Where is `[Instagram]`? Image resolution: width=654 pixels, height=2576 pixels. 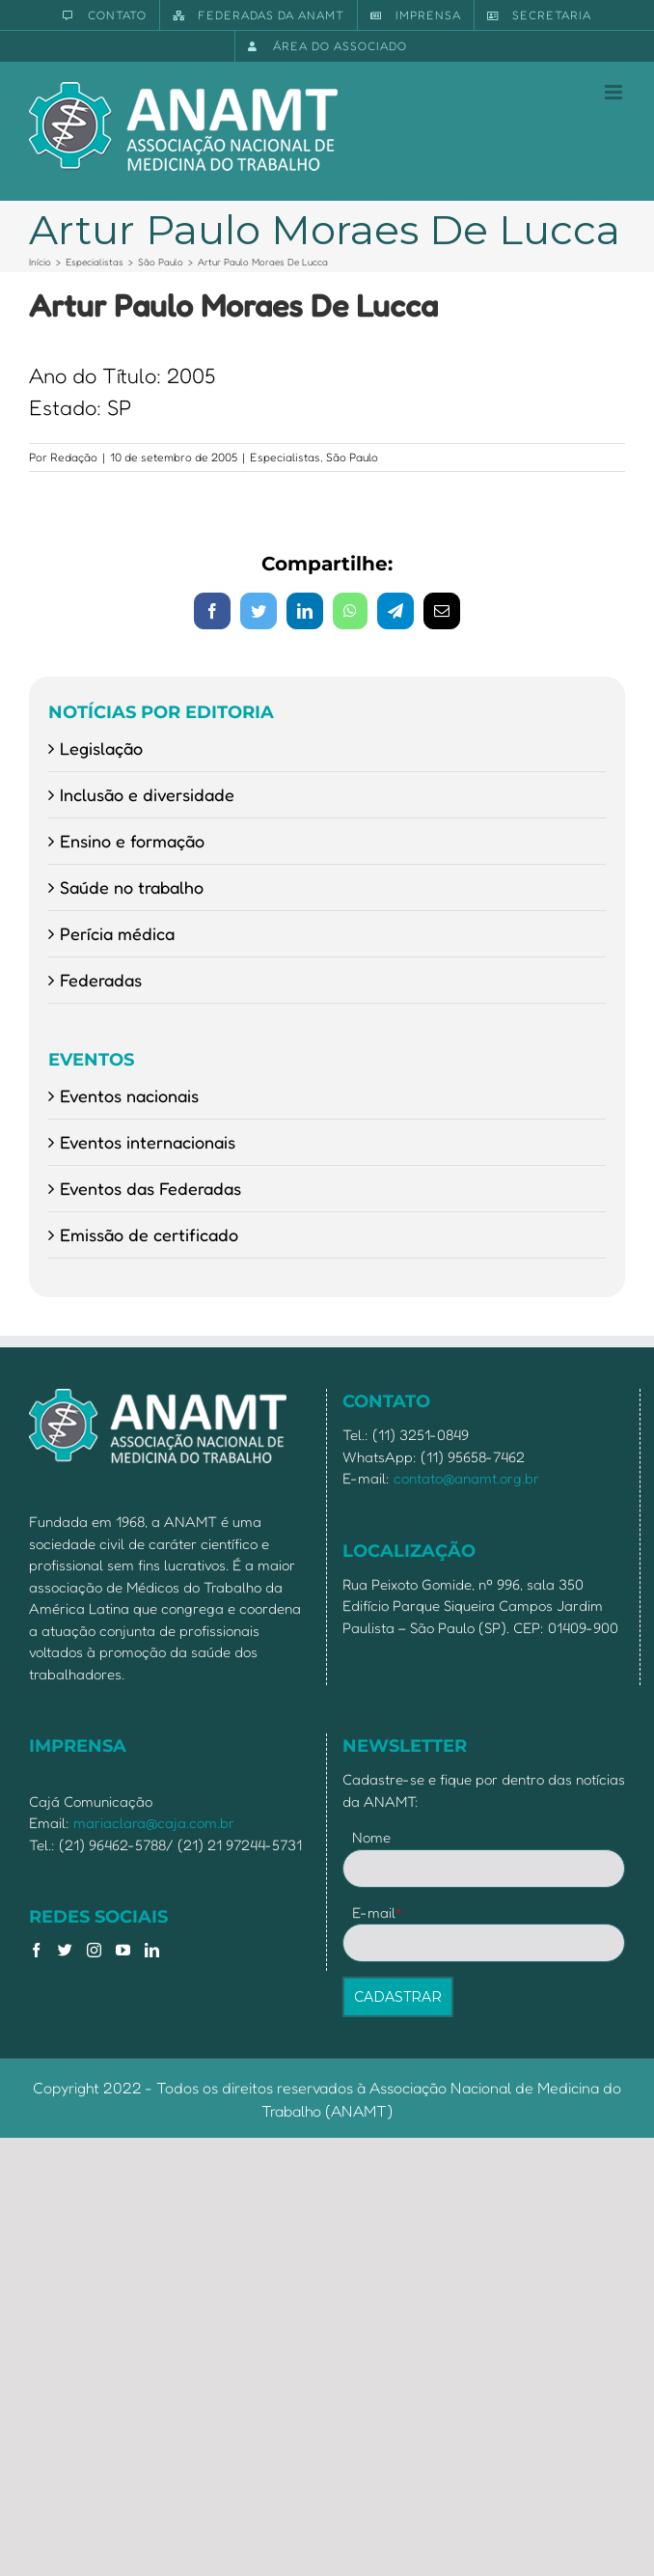
[Instagram] is located at coordinates (94, 1950).